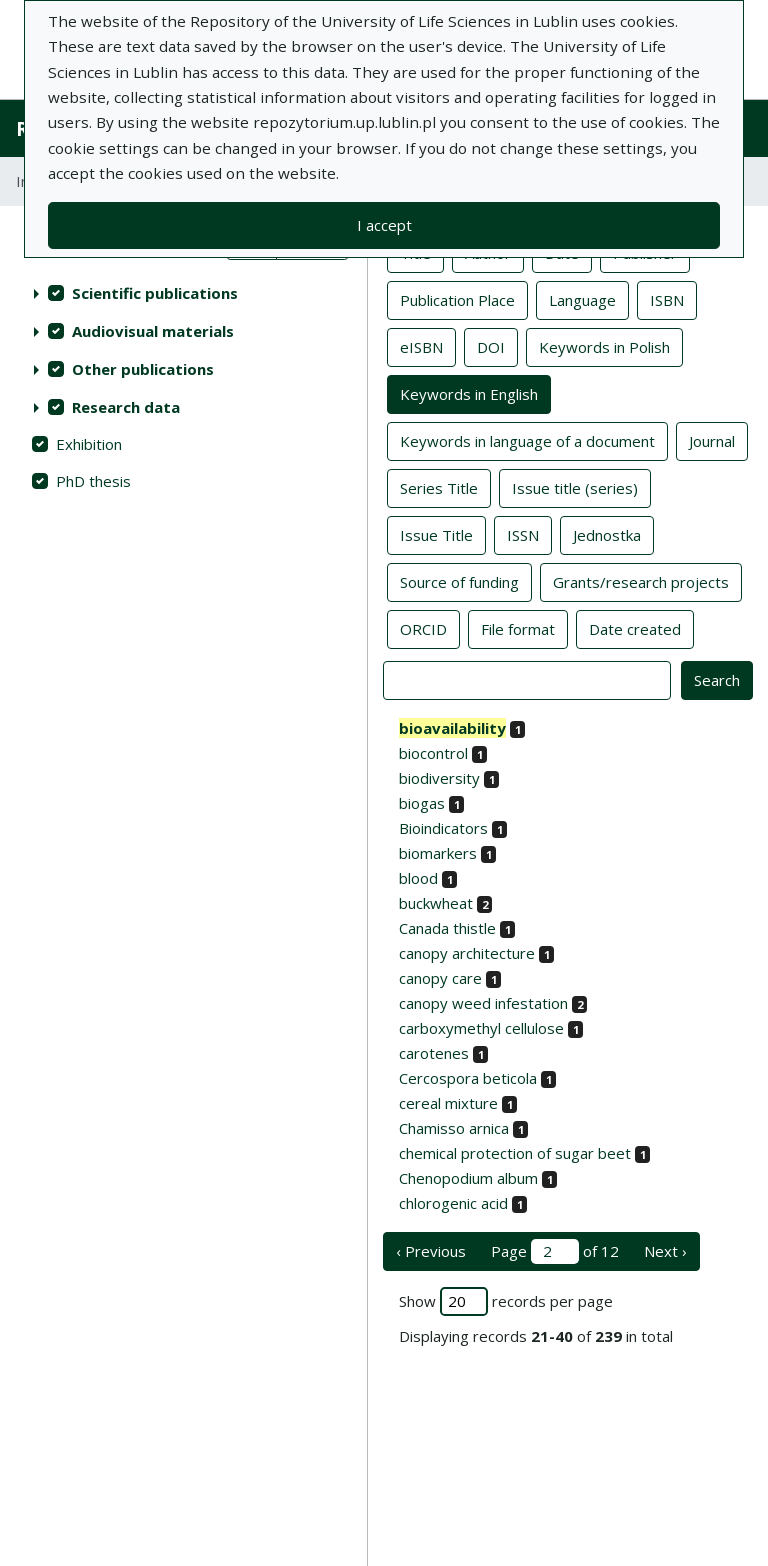  What do you see at coordinates (481, 1028) in the screenshot?
I see `carboxymethyl cellulose` at bounding box center [481, 1028].